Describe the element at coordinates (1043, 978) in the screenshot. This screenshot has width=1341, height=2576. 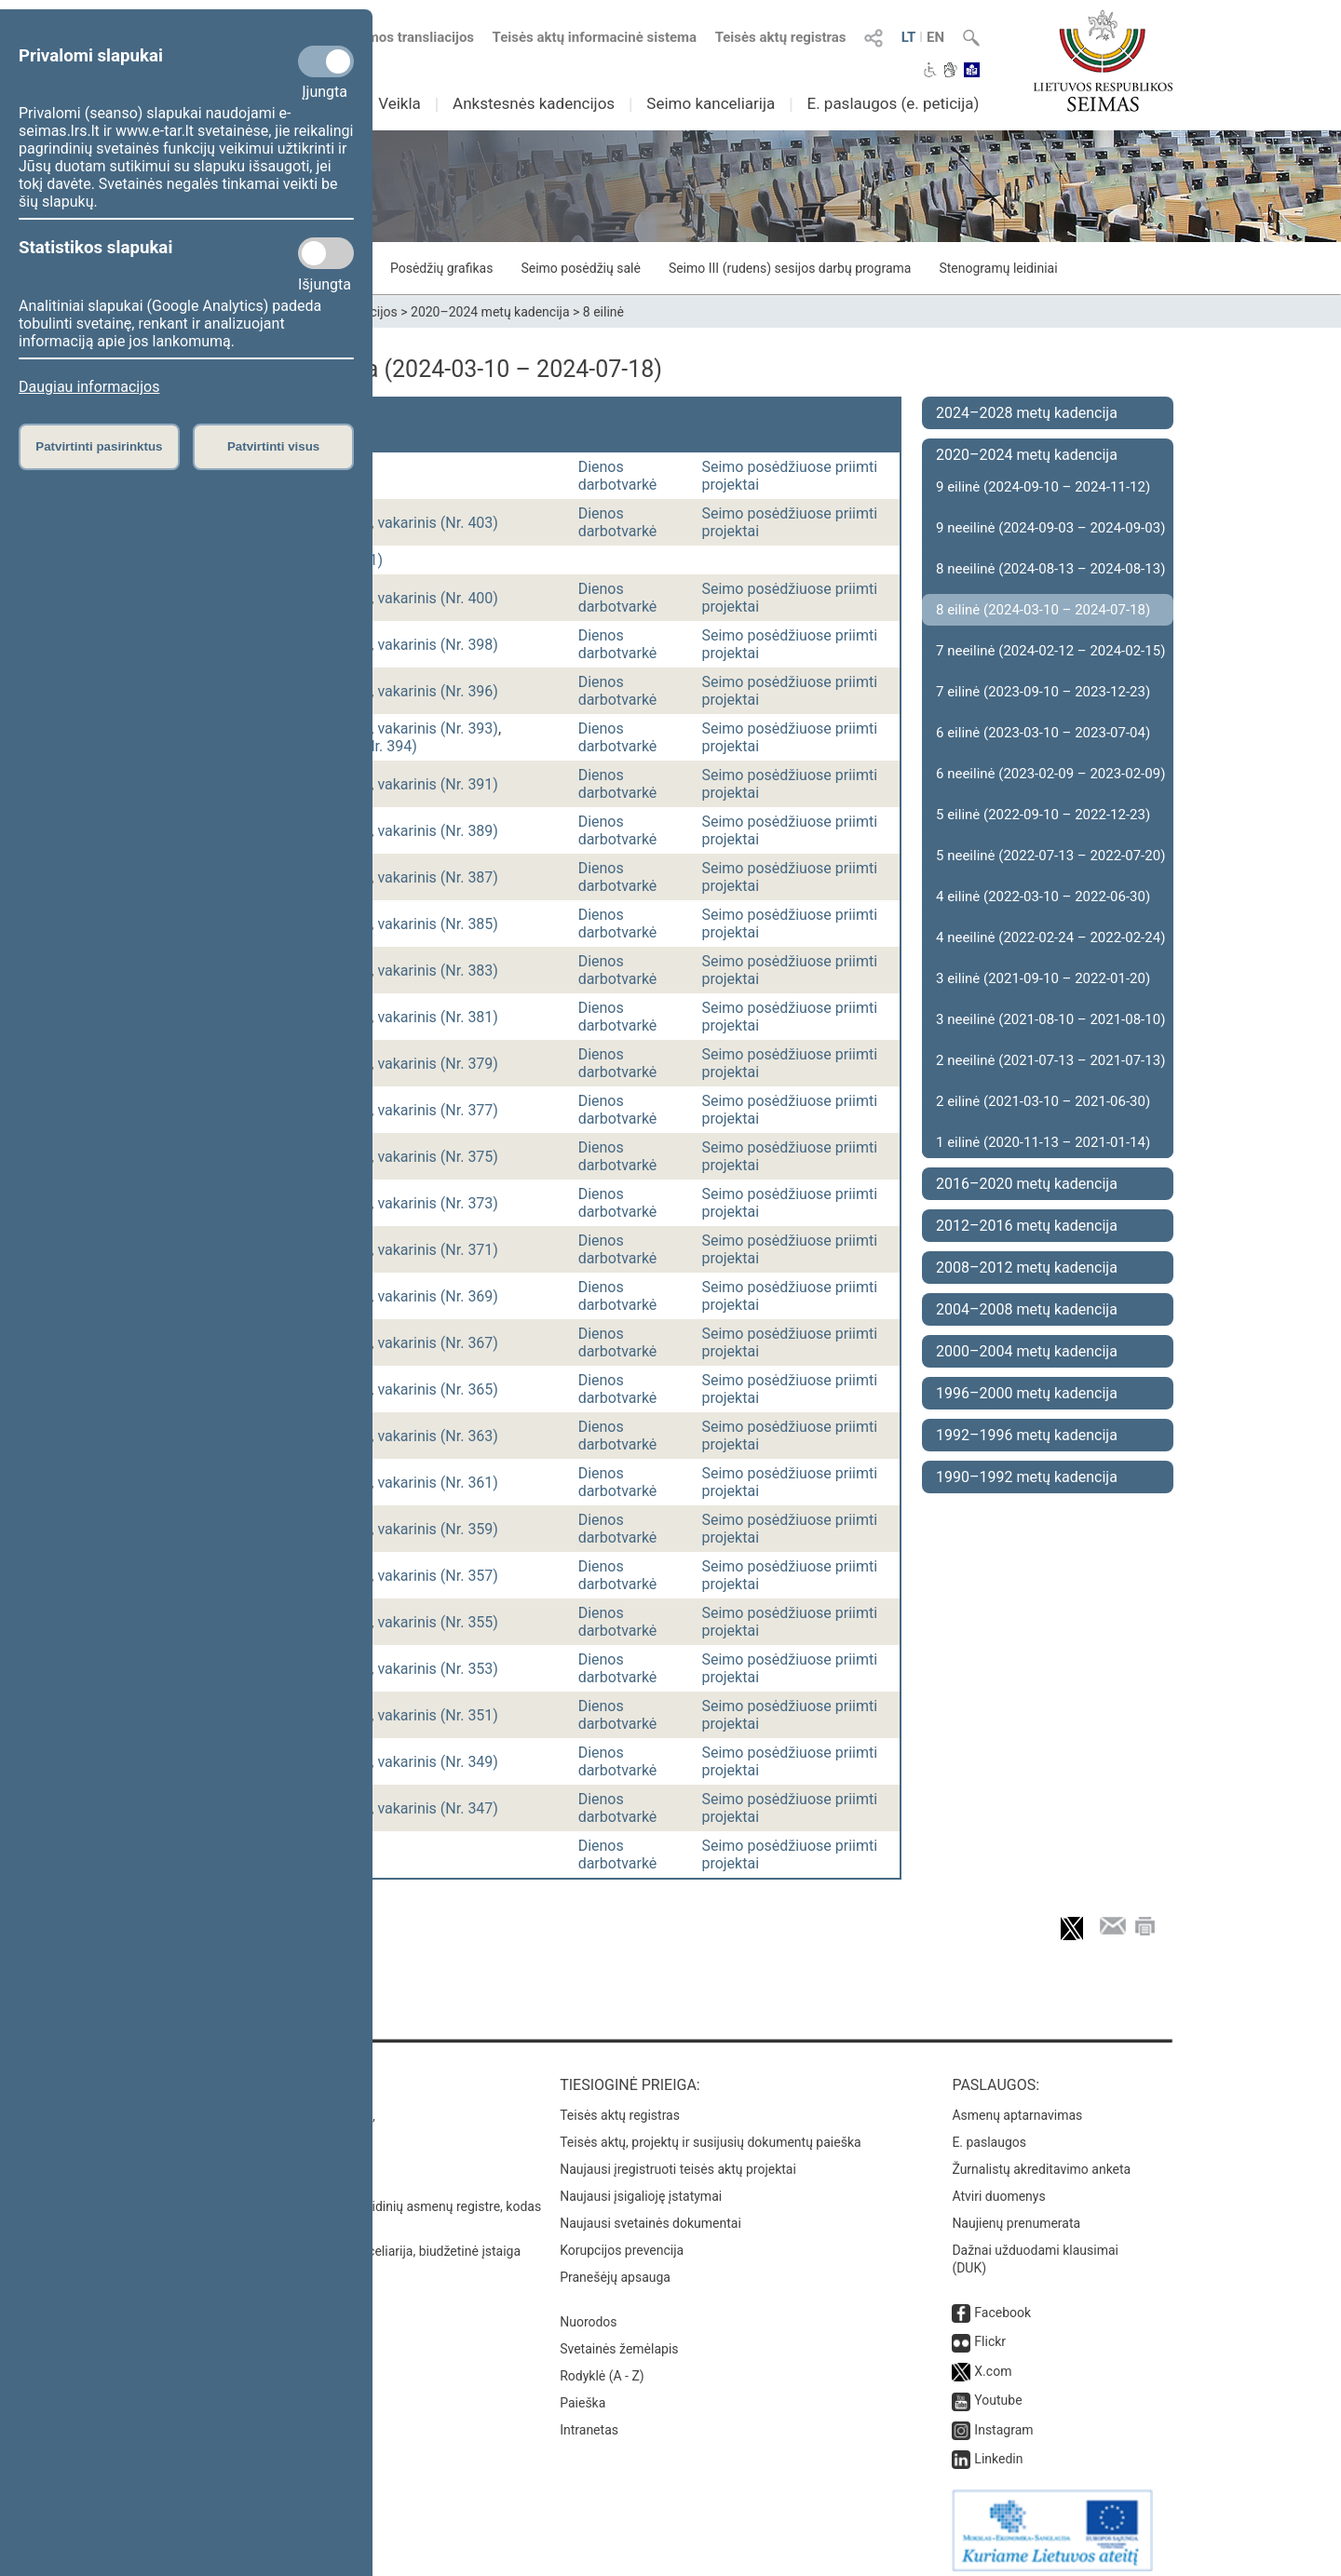
I see `3 eilinė (2021-09-10 – 2022-01-20)` at that location.